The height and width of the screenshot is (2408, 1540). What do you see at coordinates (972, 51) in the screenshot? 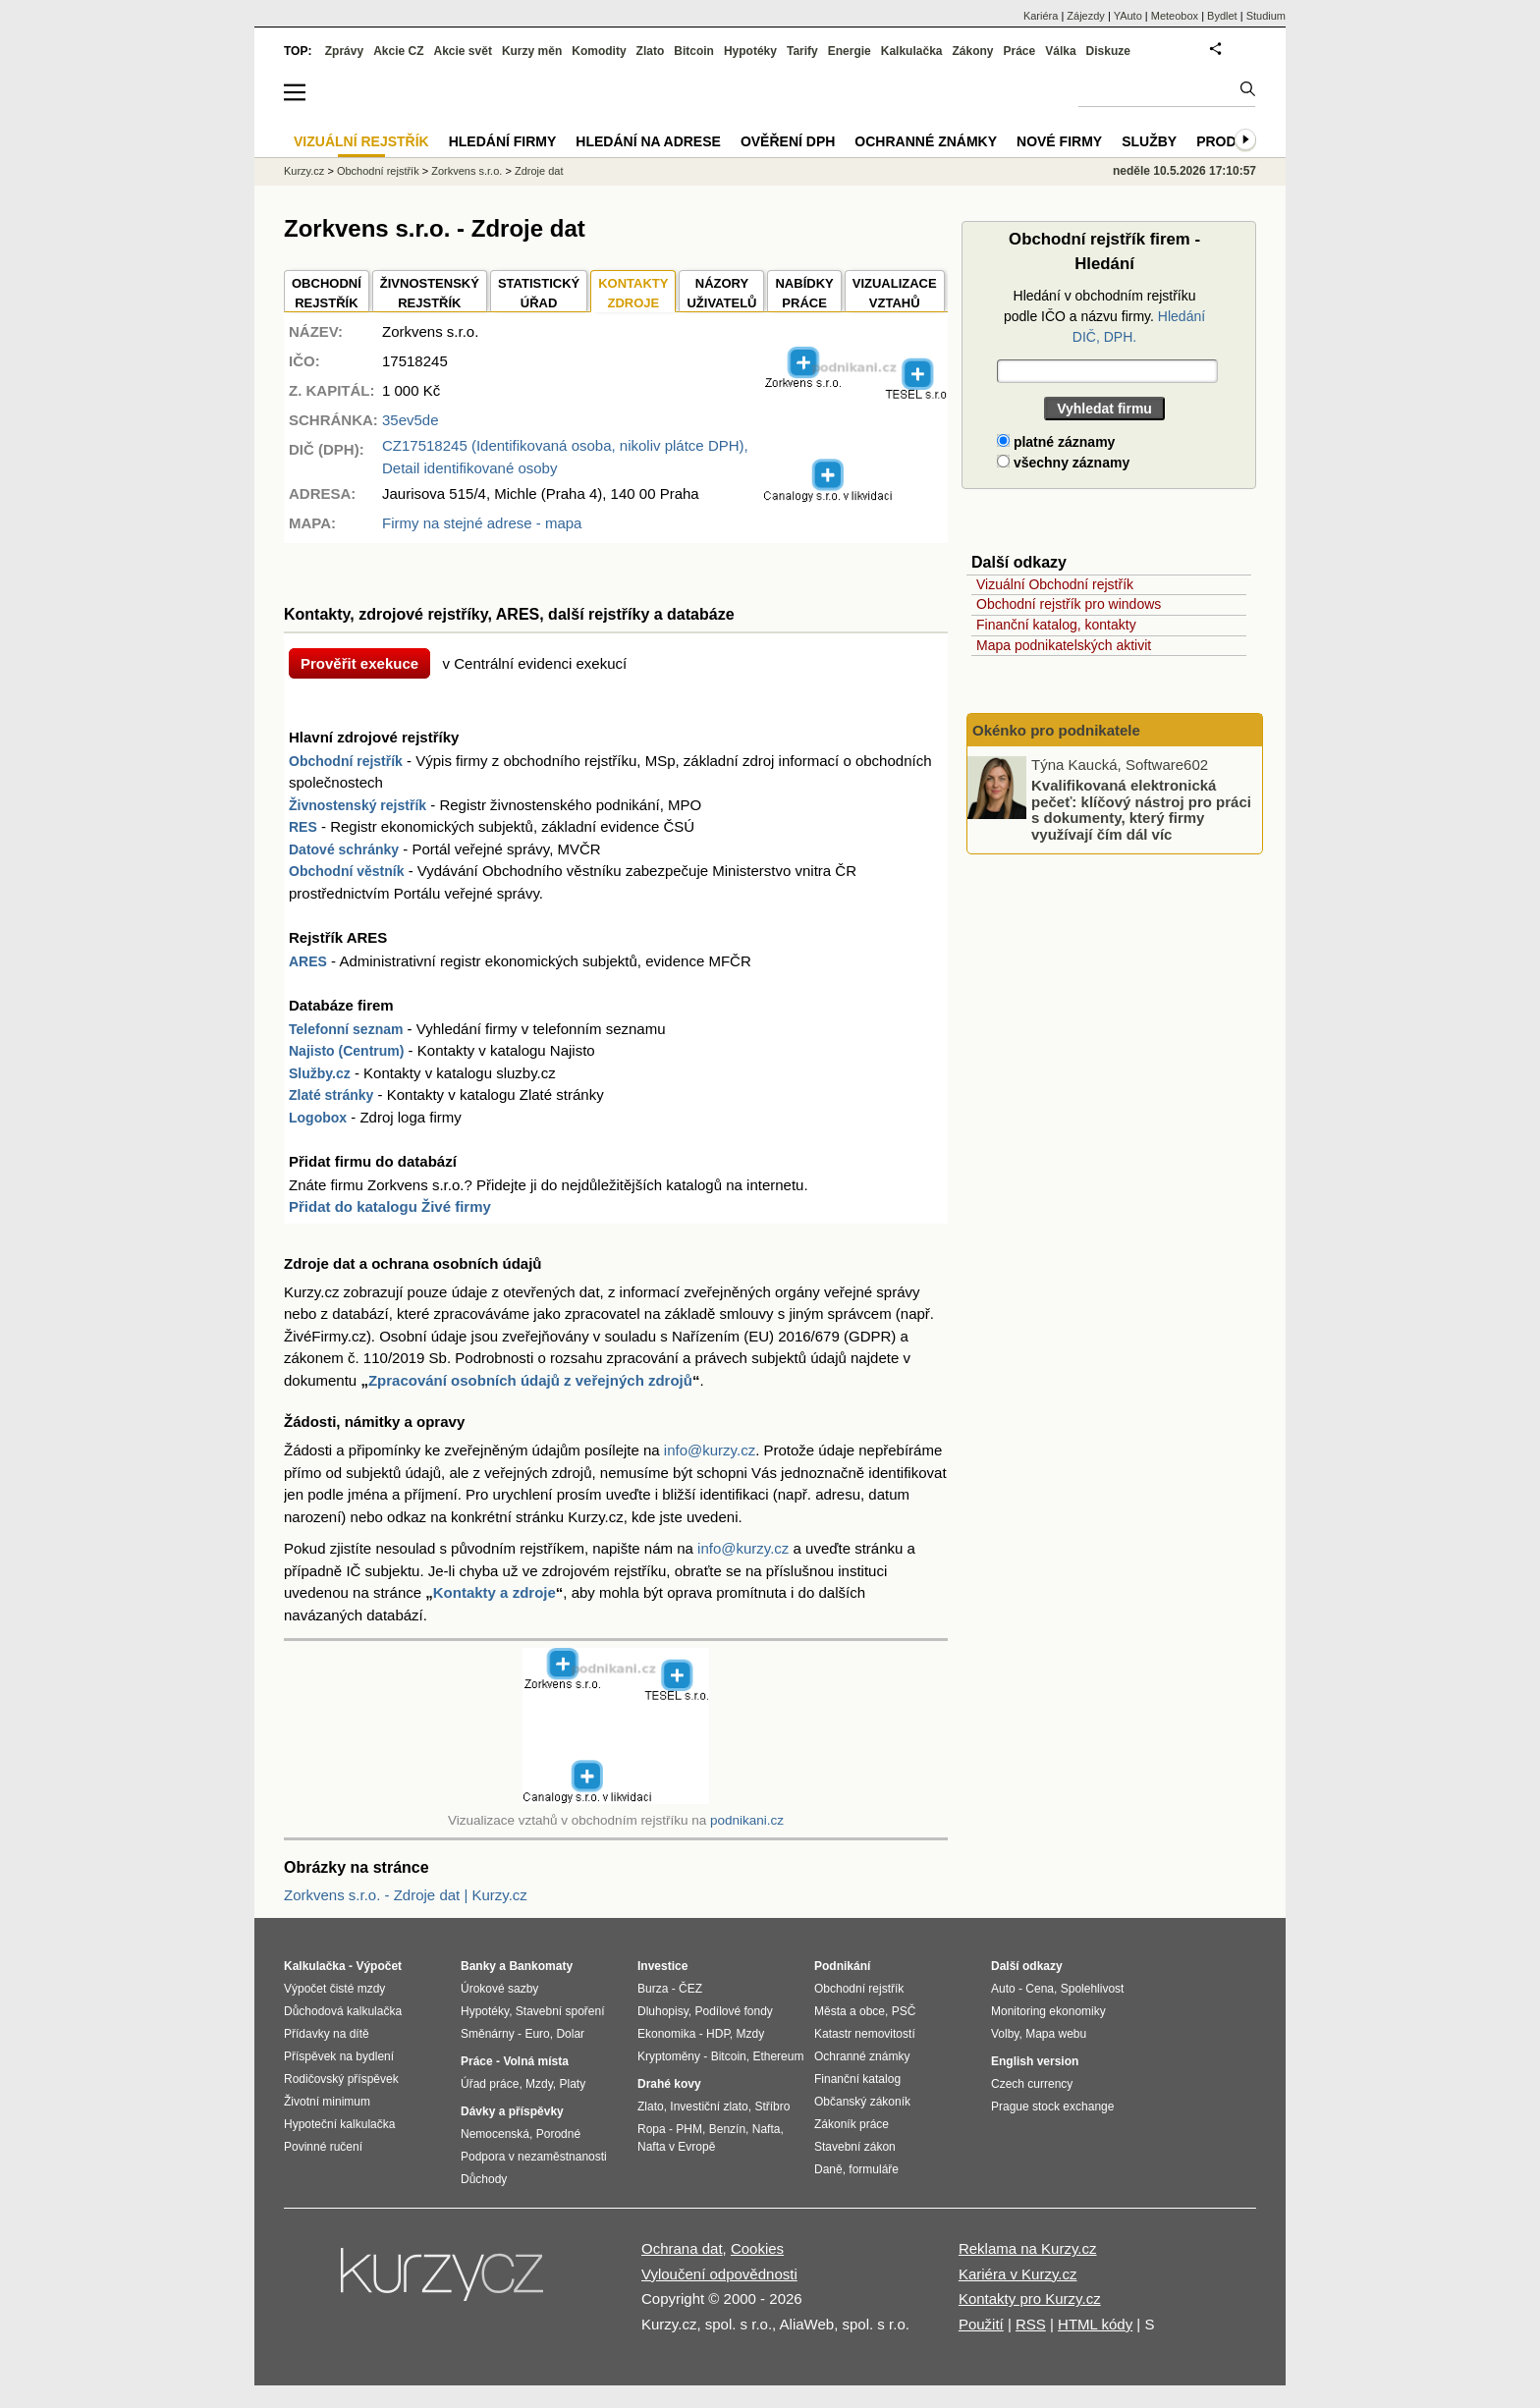
I see `Zákony` at bounding box center [972, 51].